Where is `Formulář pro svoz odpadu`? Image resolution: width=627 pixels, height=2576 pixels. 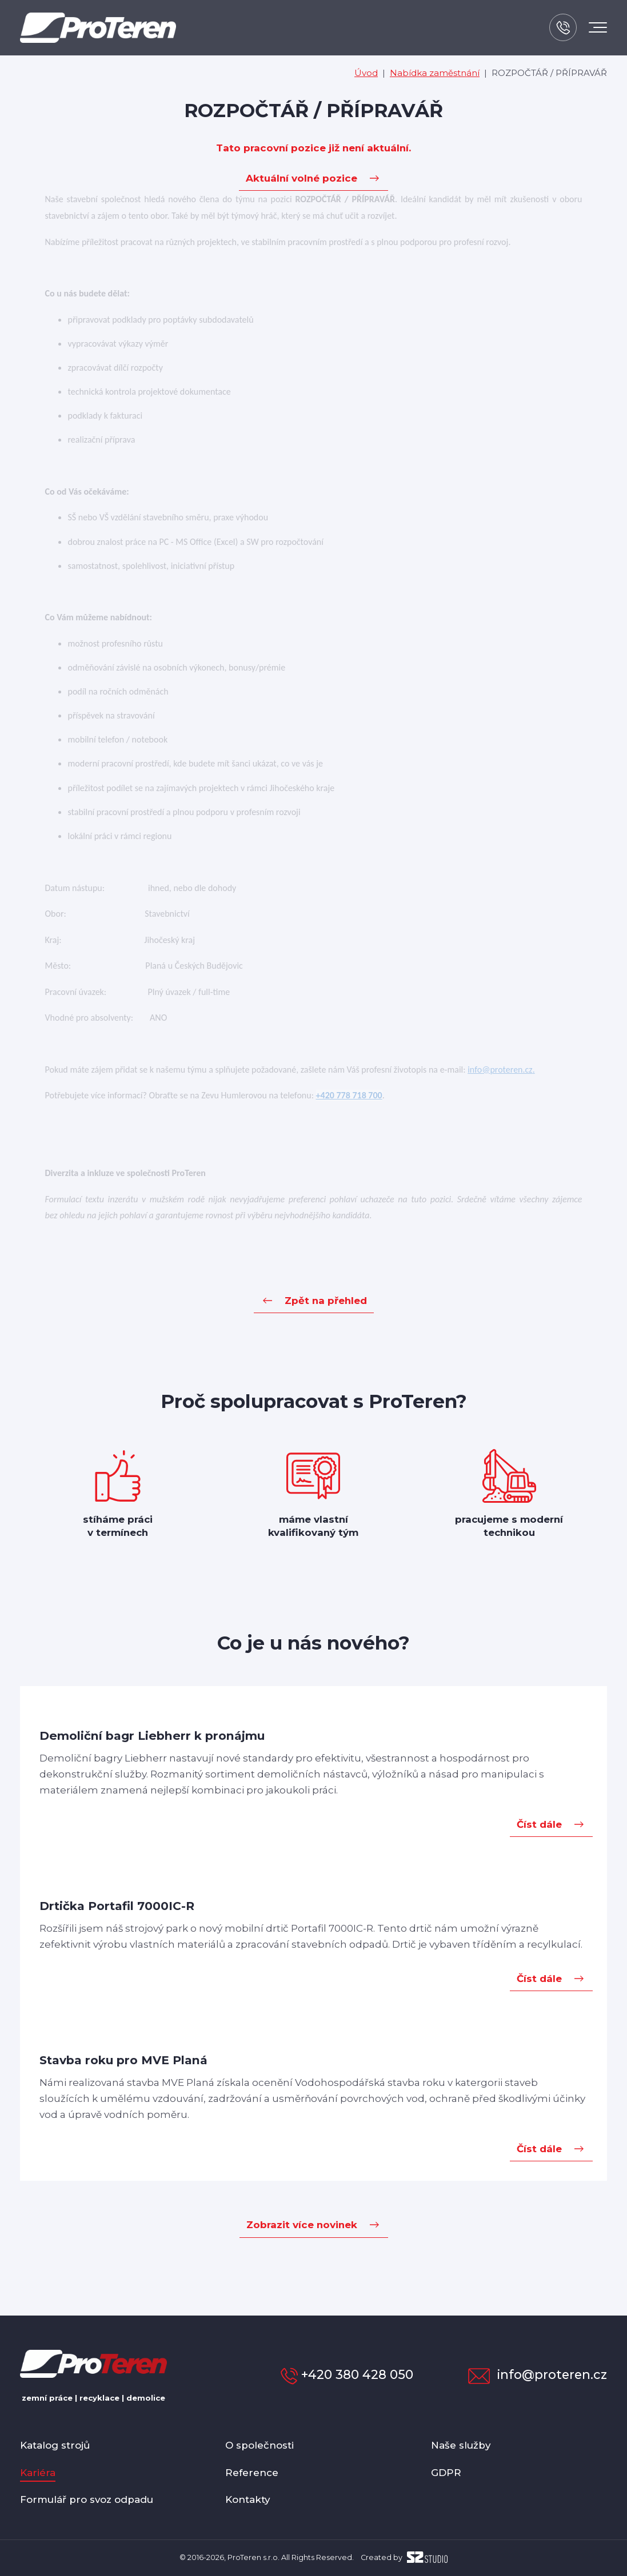
Formulář pro svoz odpadu is located at coordinates (86, 2499).